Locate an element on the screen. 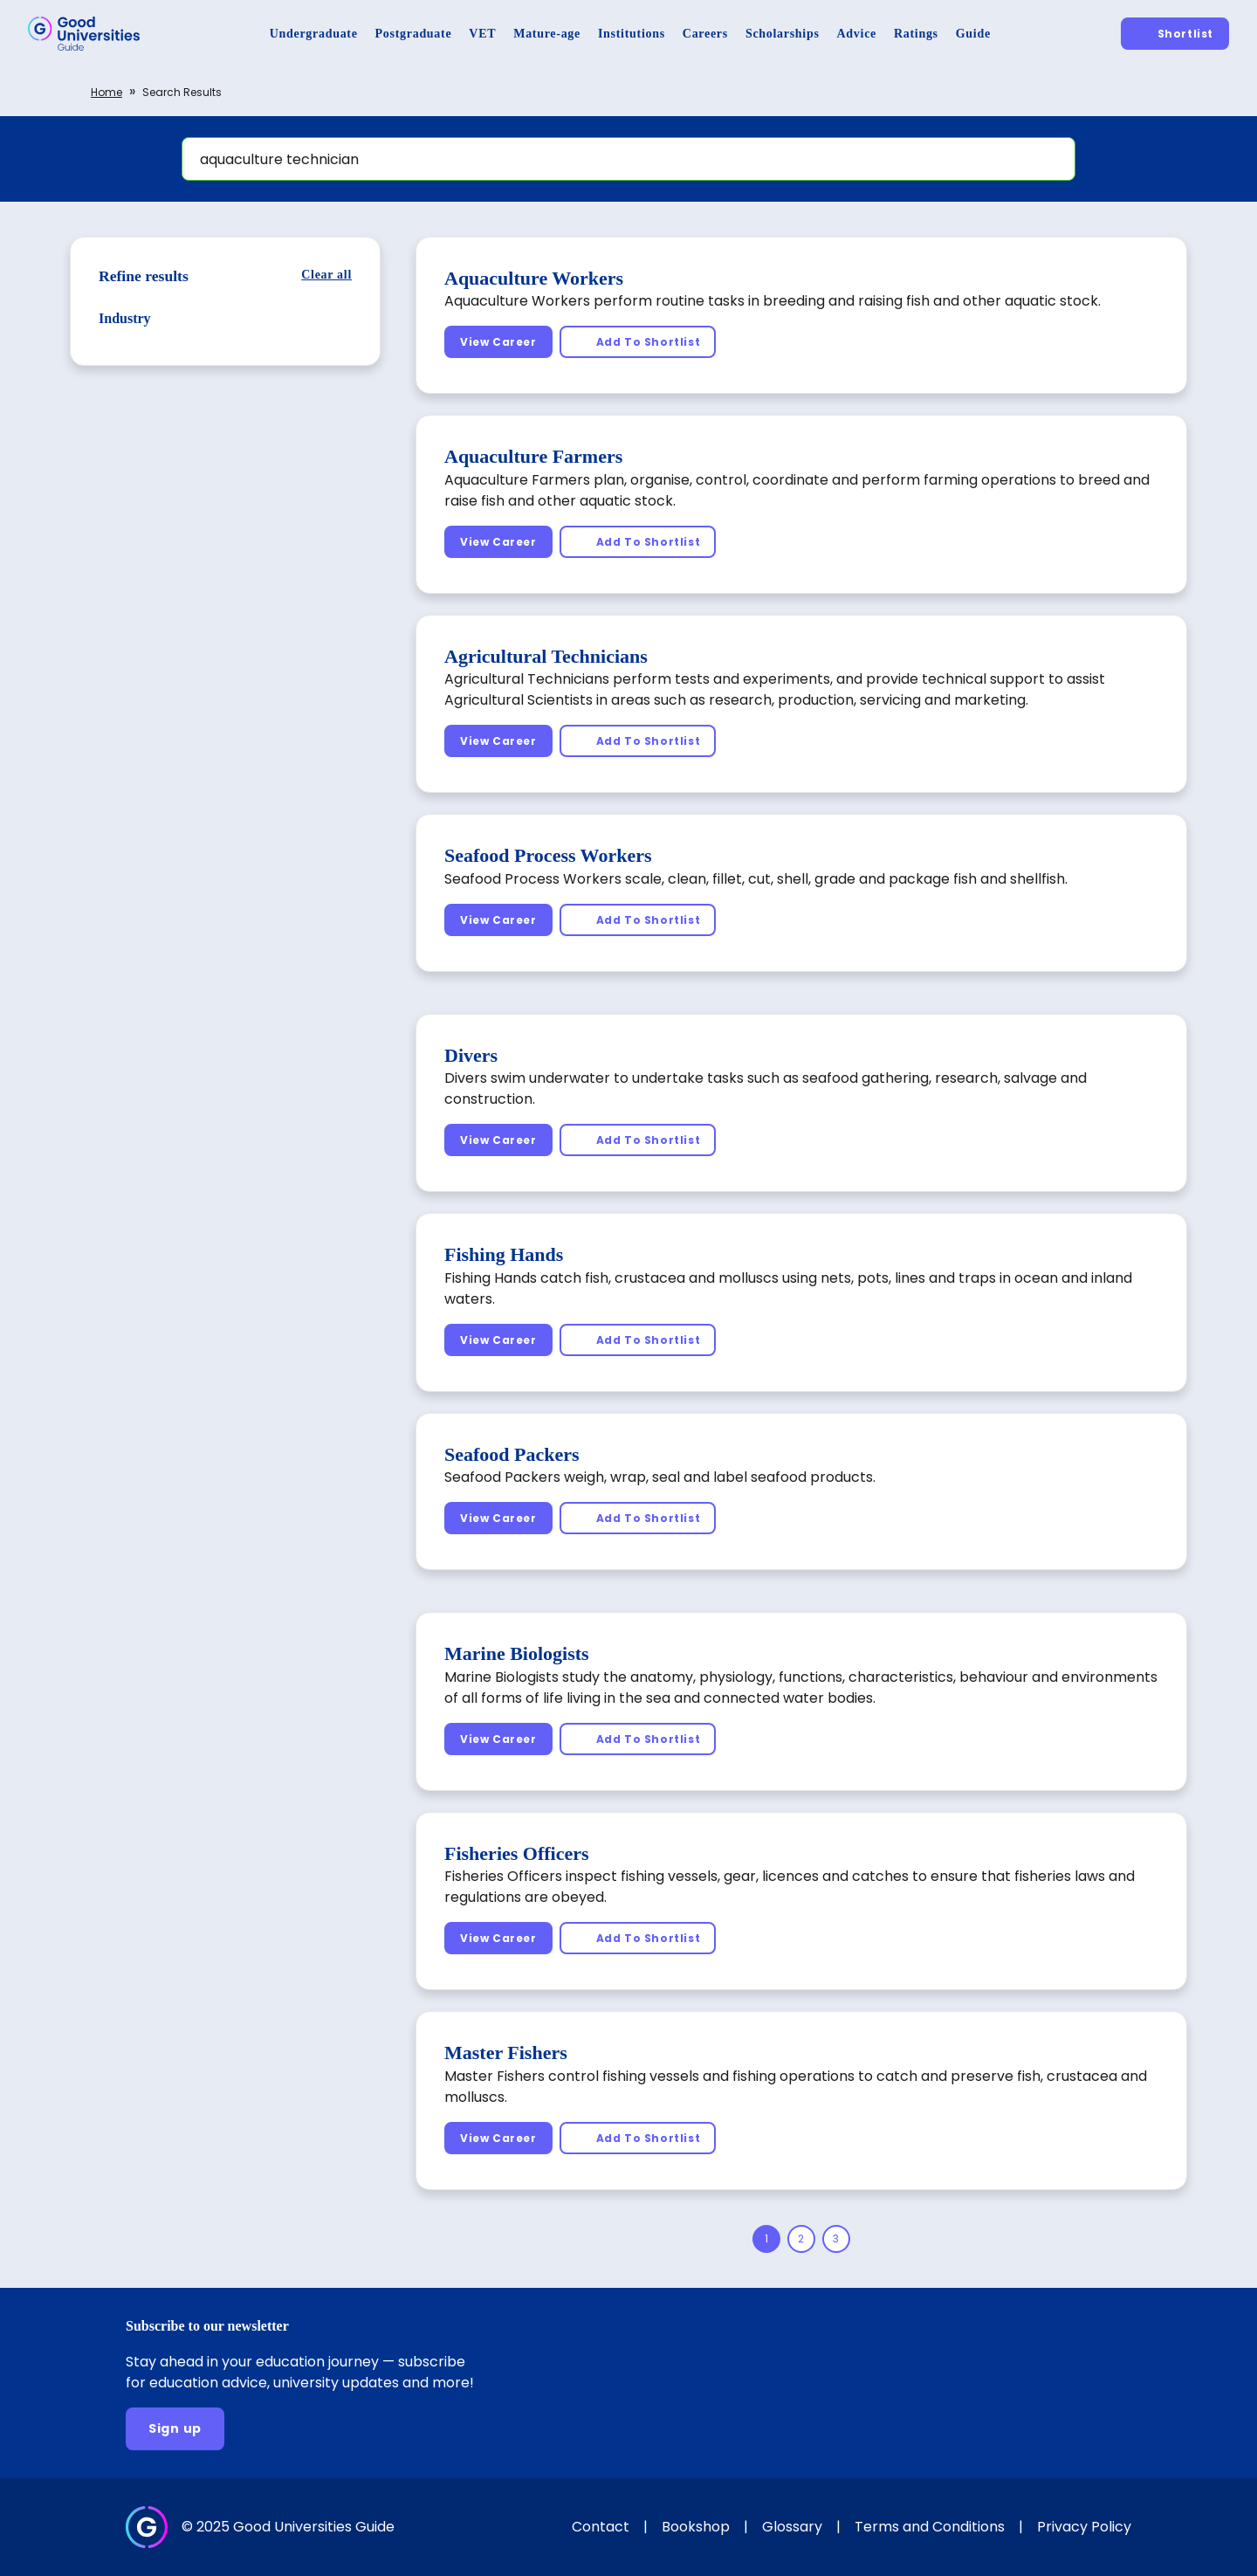 The image size is (1257, 2576). [Institutions] is located at coordinates (631, 33).